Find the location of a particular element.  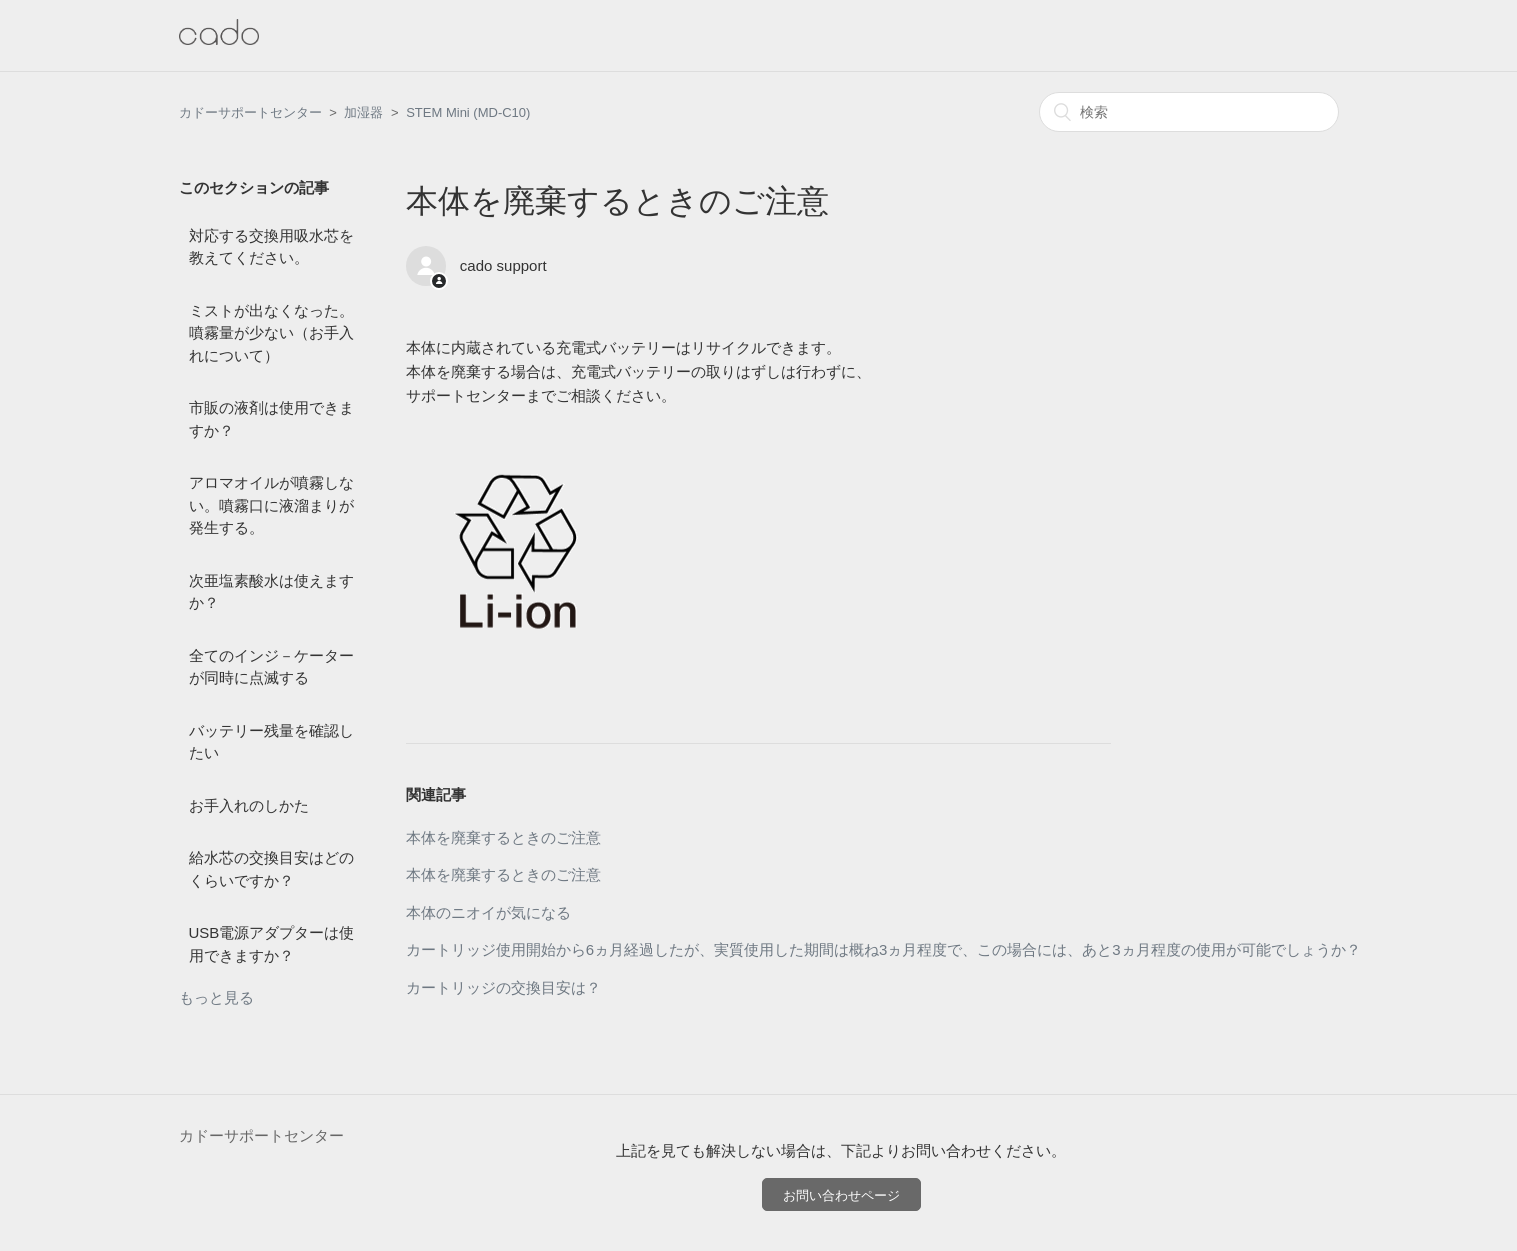

市販の液剤は使用できますか？ is located at coordinates (271, 419).